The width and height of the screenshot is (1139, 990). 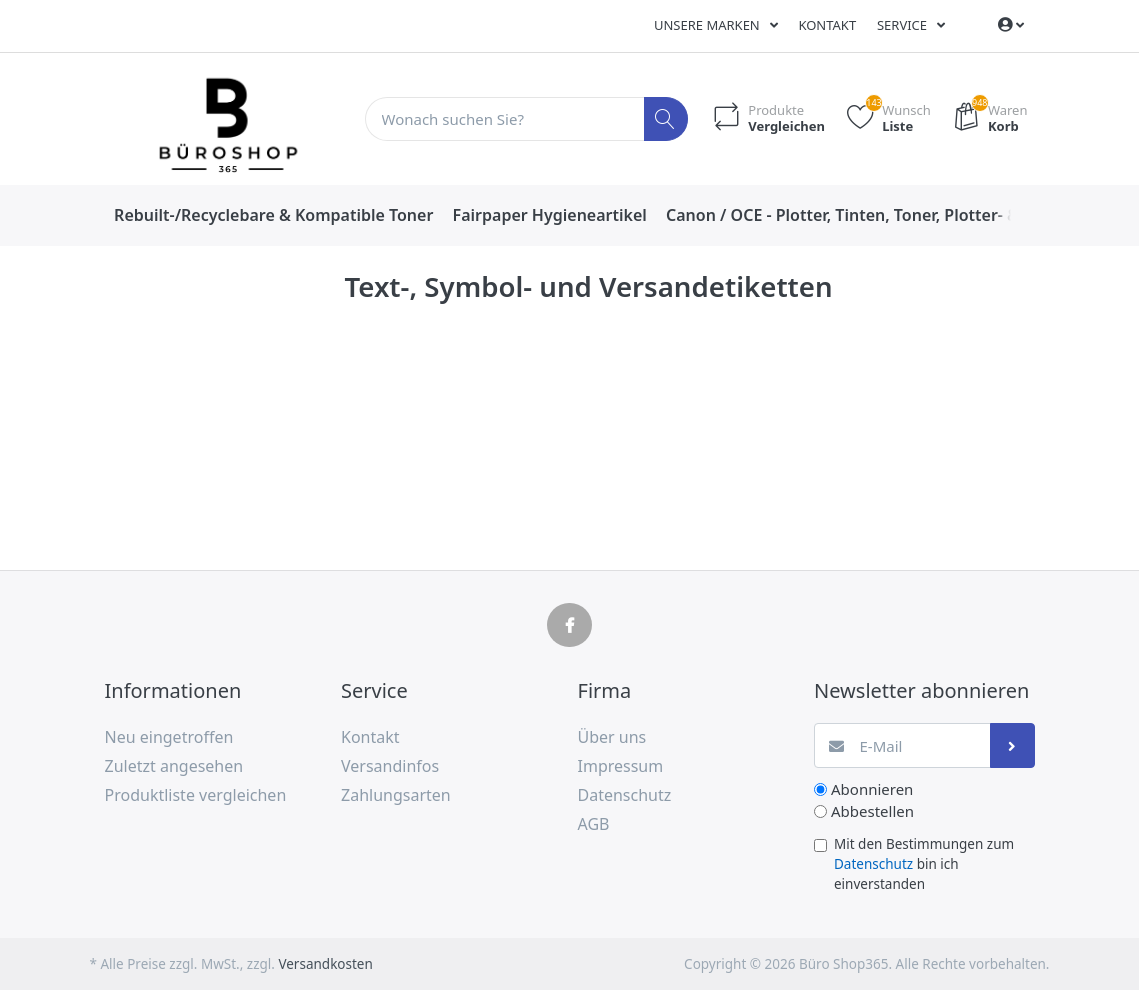 What do you see at coordinates (827, 25) in the screenshot?
I see `Kontakt` at bounding box center [827, 25].